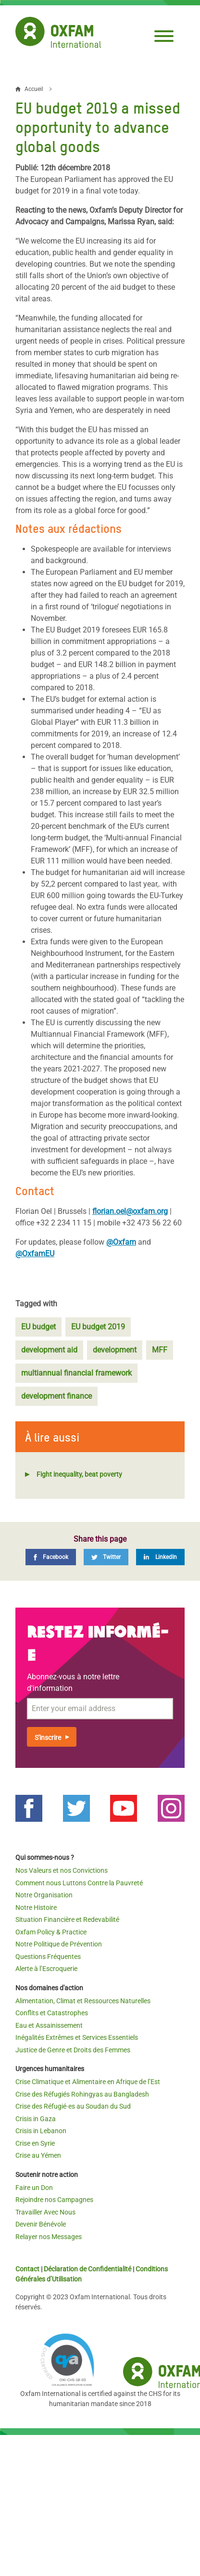  What do you see at coordinates (34, 2187) in the screenshot?
I see `Faire un Don` at bounding box center [34, 2187].